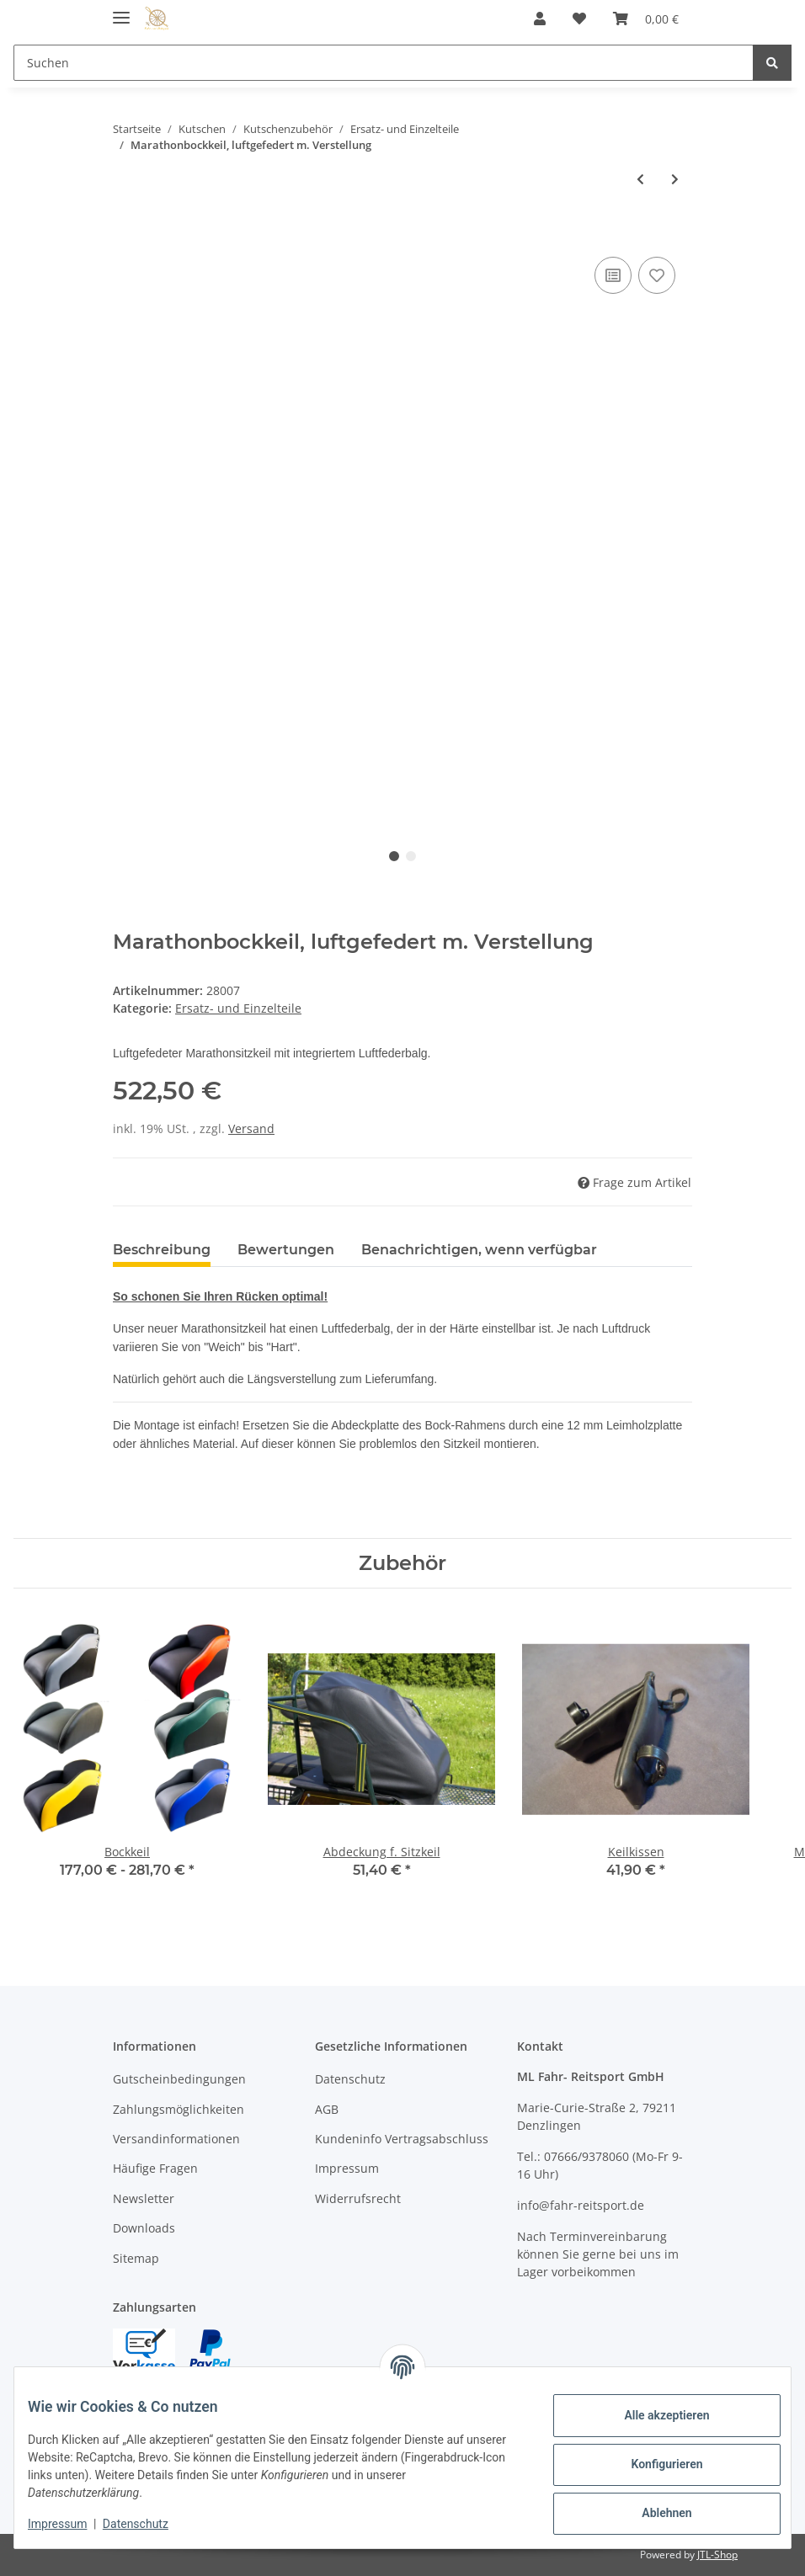 The height and width of the screenshot is (2576, 805). Describe the element at coordinates (347, 2168) in the screenshot. I see `Impressum` at that location.